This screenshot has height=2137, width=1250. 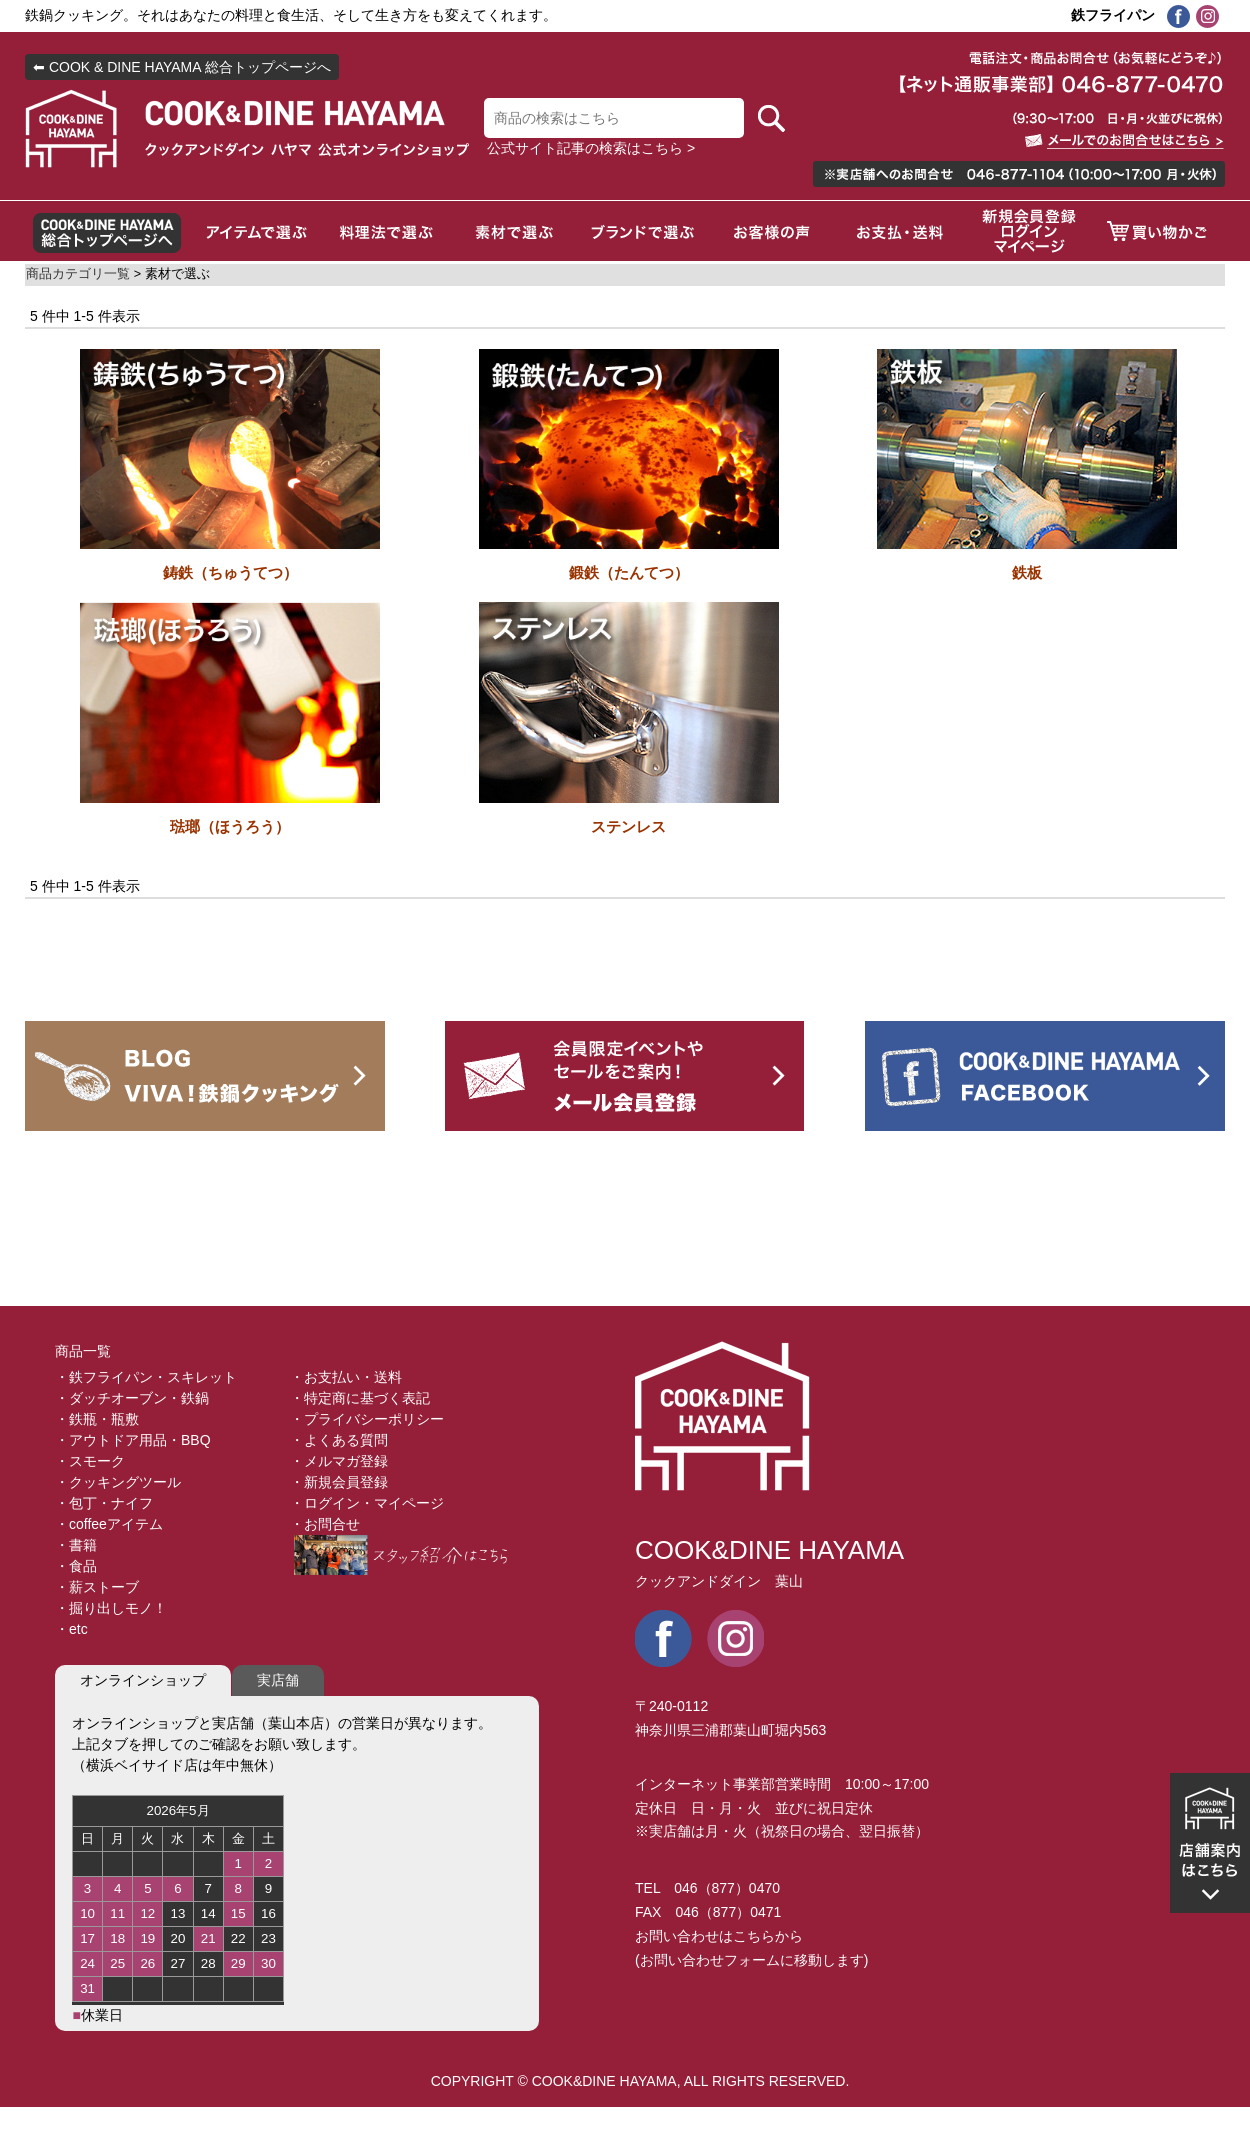 What do you see at coordinates (71, 1629) in the screenshot?
I see `・etc` at bounding box center [71, 1629].